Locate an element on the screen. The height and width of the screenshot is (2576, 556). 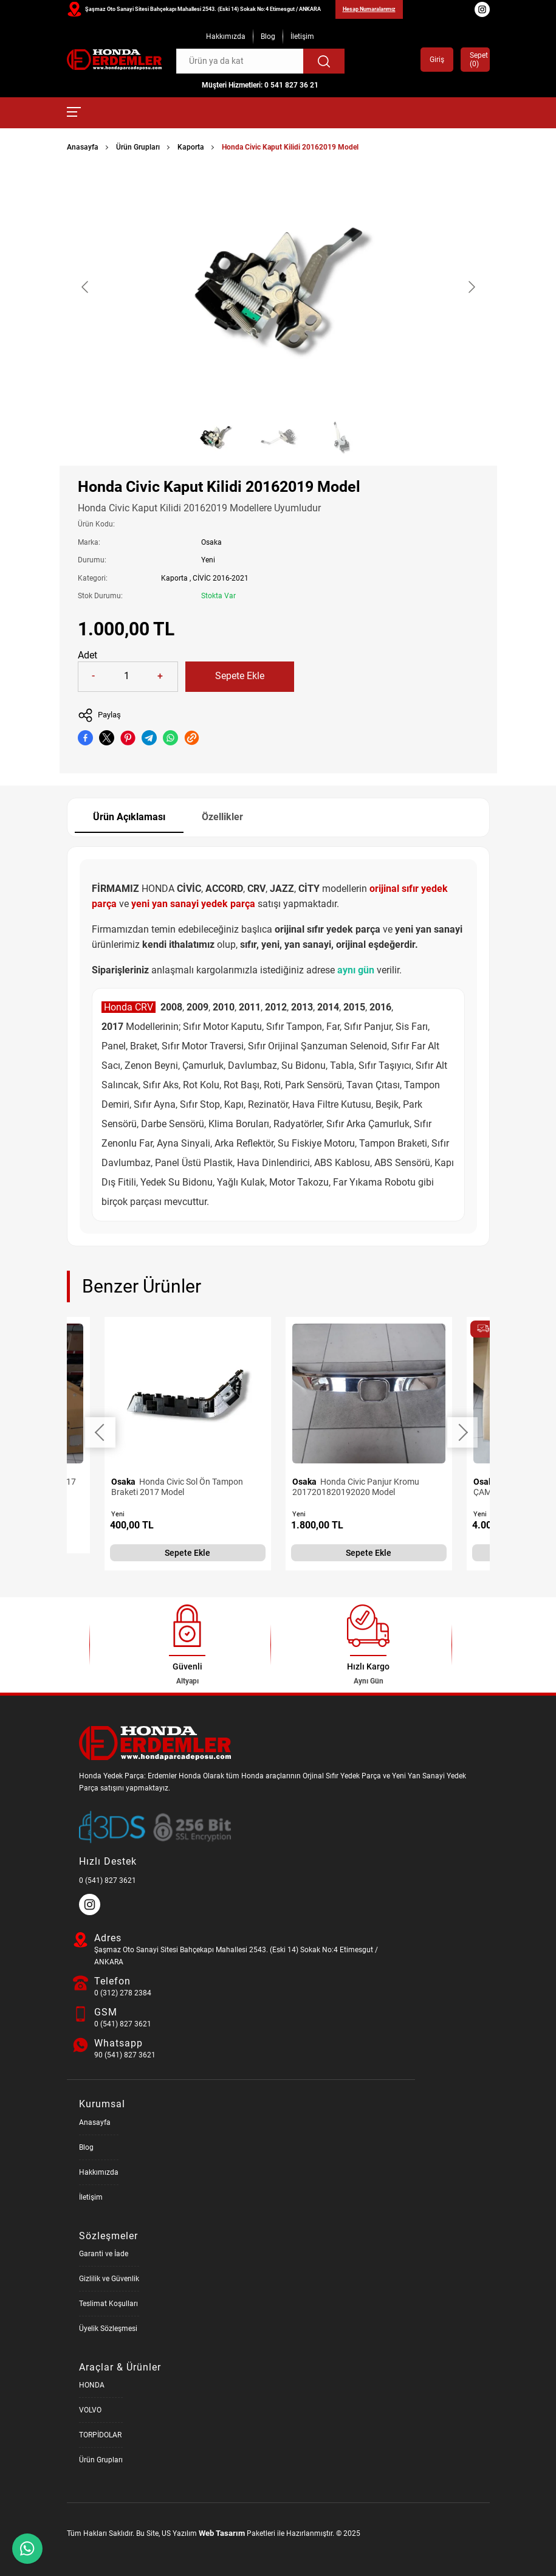
[Honda Parça Deposu Anasayfa] is located at coordinates (114, 60).